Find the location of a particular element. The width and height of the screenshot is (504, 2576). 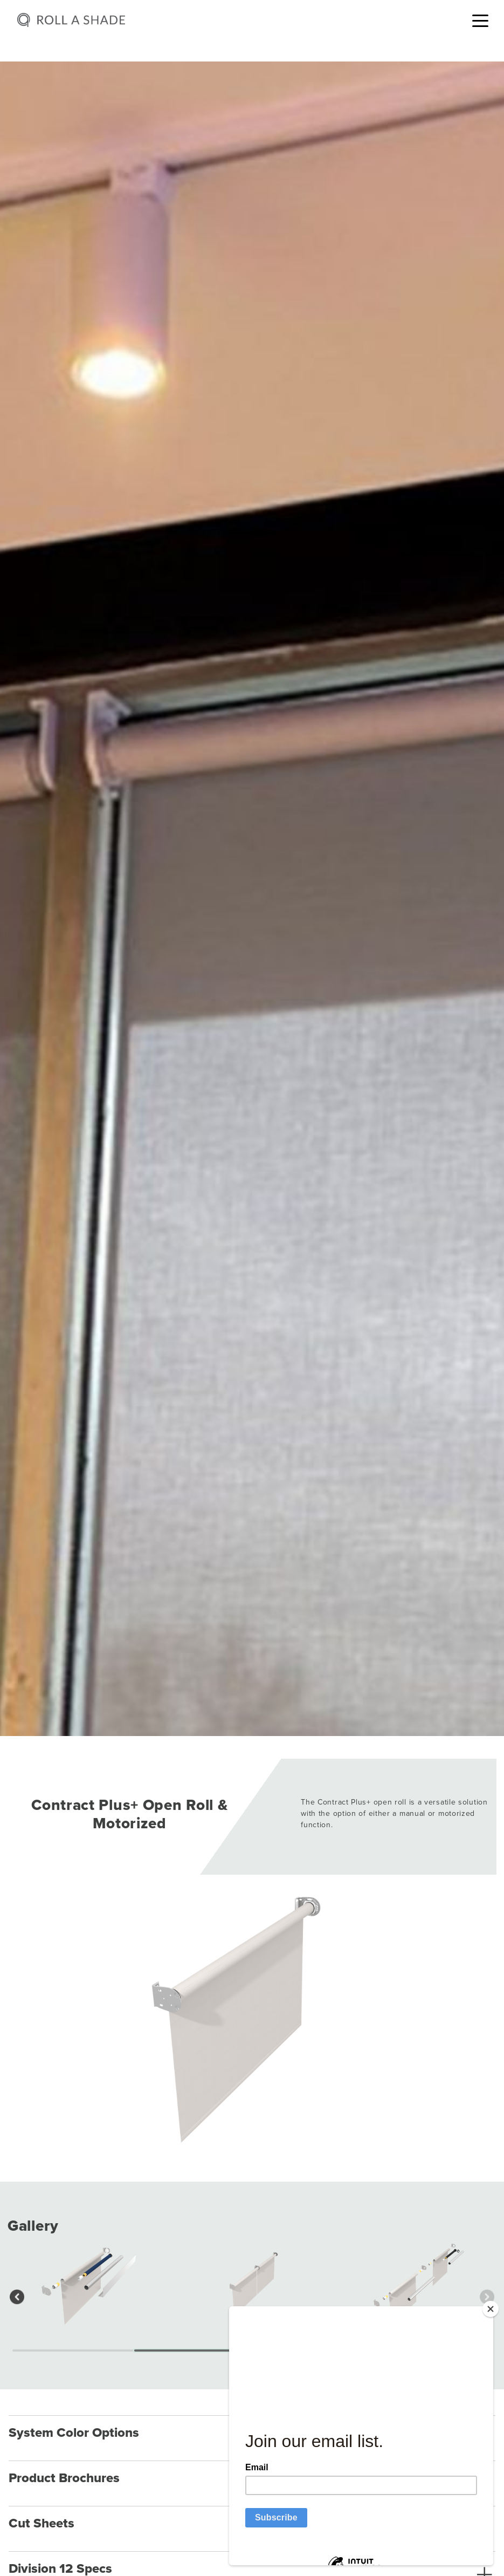

[Toggle navigation] is located at coordinates (480, 20).